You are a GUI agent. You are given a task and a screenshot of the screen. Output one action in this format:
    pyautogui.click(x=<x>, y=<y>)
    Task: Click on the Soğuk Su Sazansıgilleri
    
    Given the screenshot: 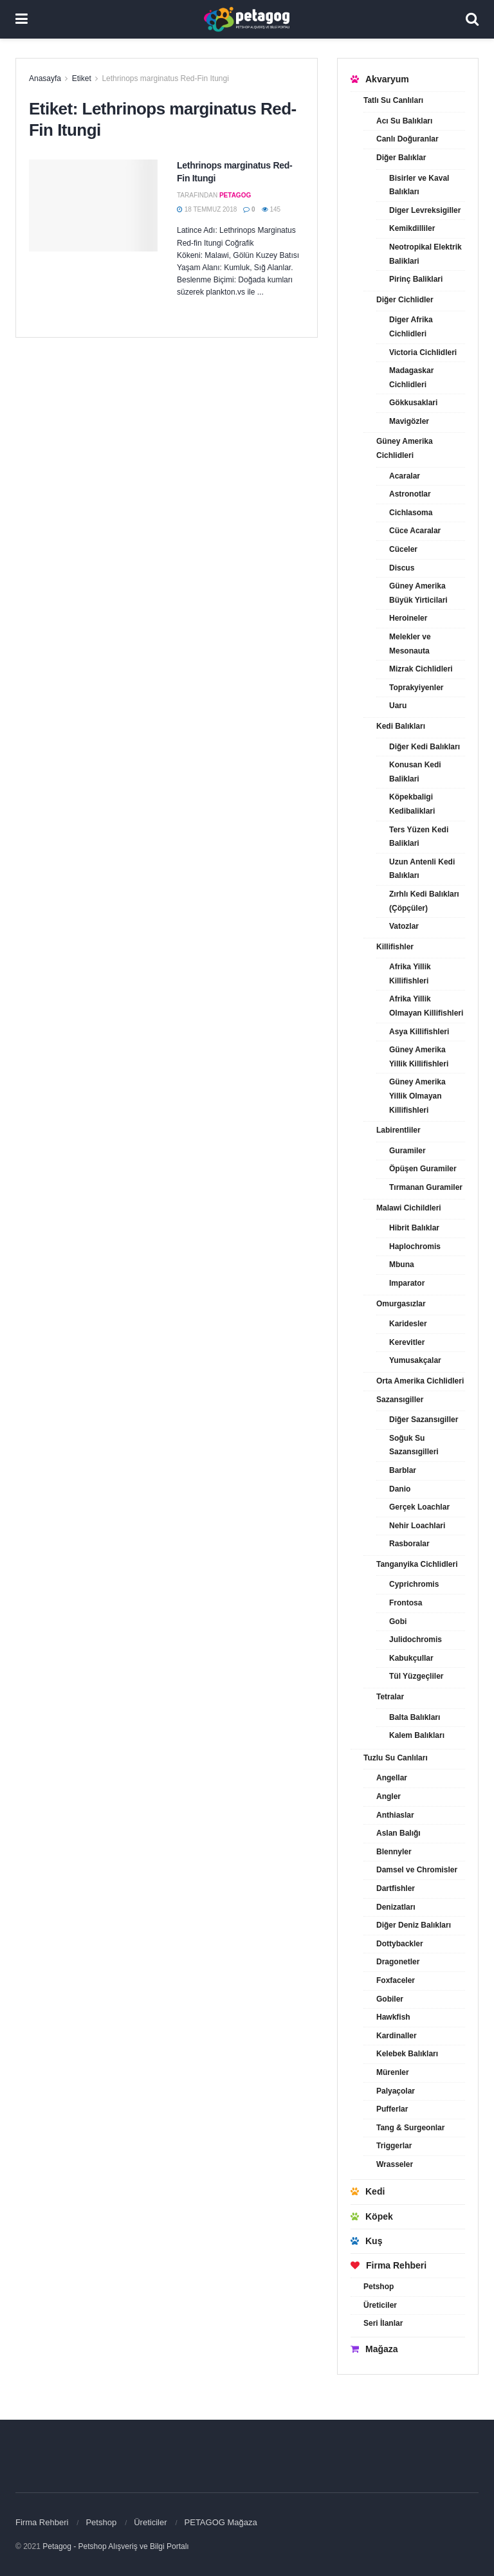 What is the action you would take?
    pyautogui.click(x=414, y=1445)
    